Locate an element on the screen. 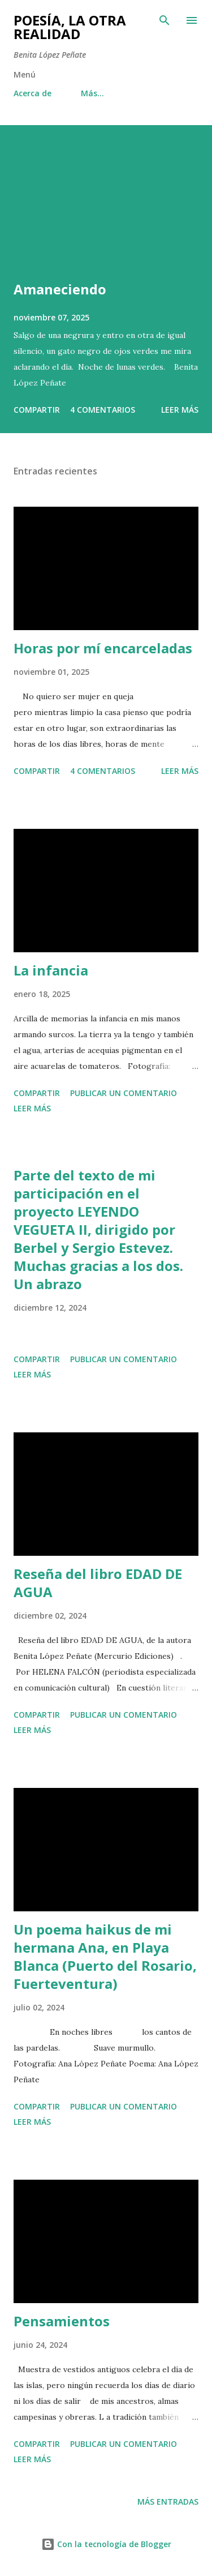 The width and height of the screenshot is (212, 2576). Pensamientos is located at coordinates (62, 2321).